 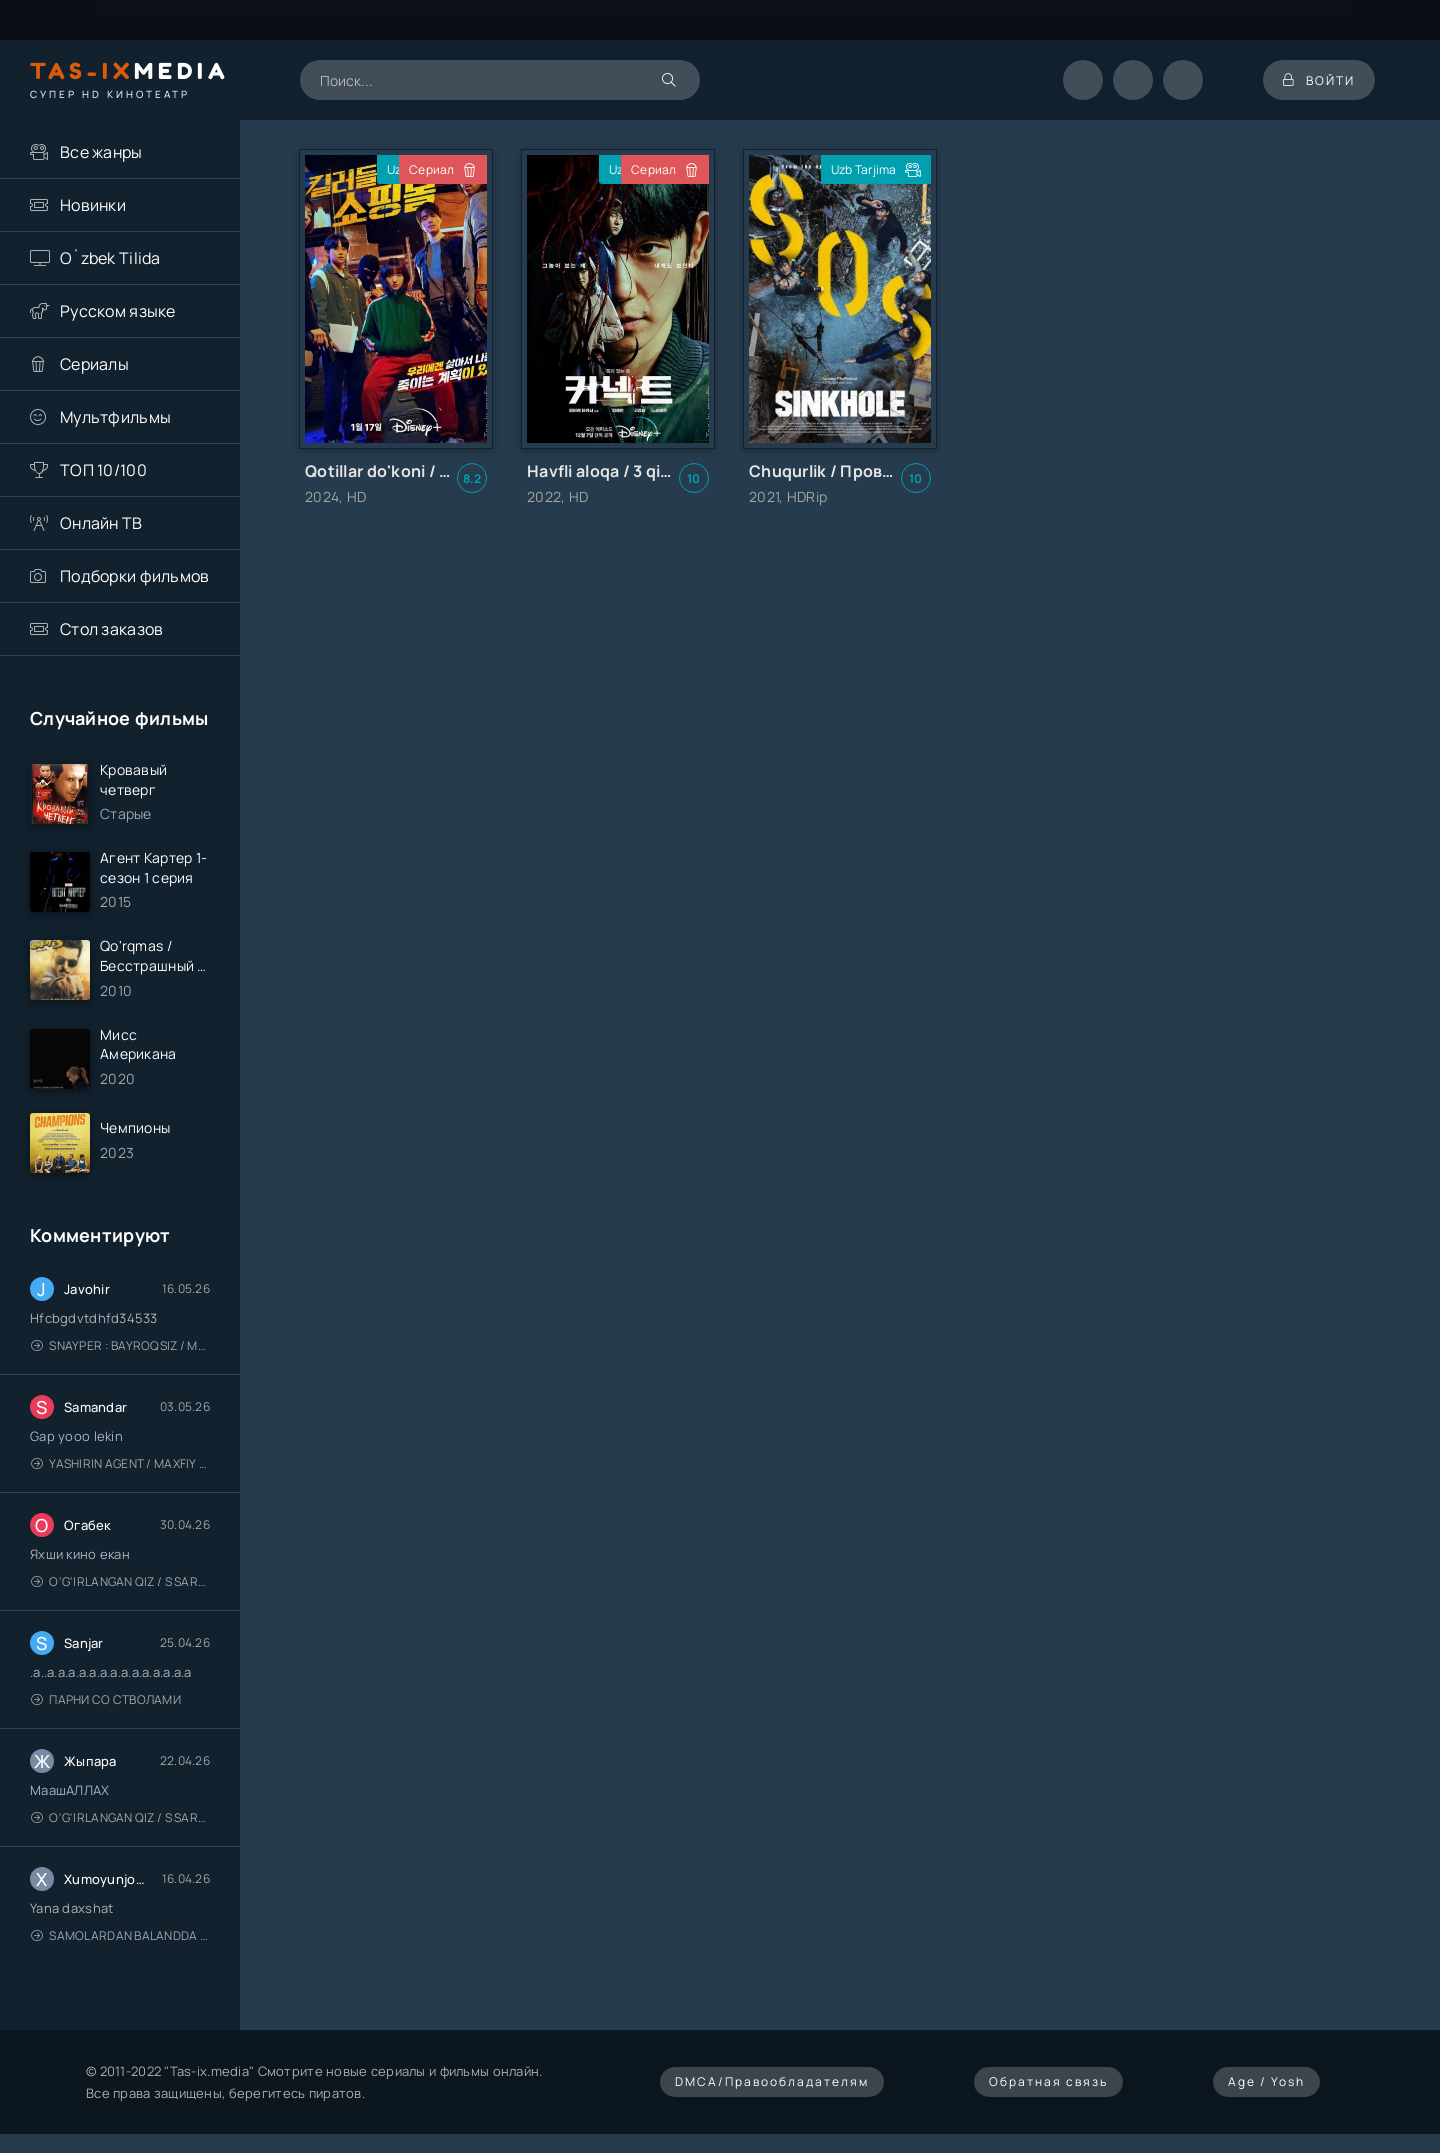 I want to click on Обратная связь, so click(x=1048, y=2081).